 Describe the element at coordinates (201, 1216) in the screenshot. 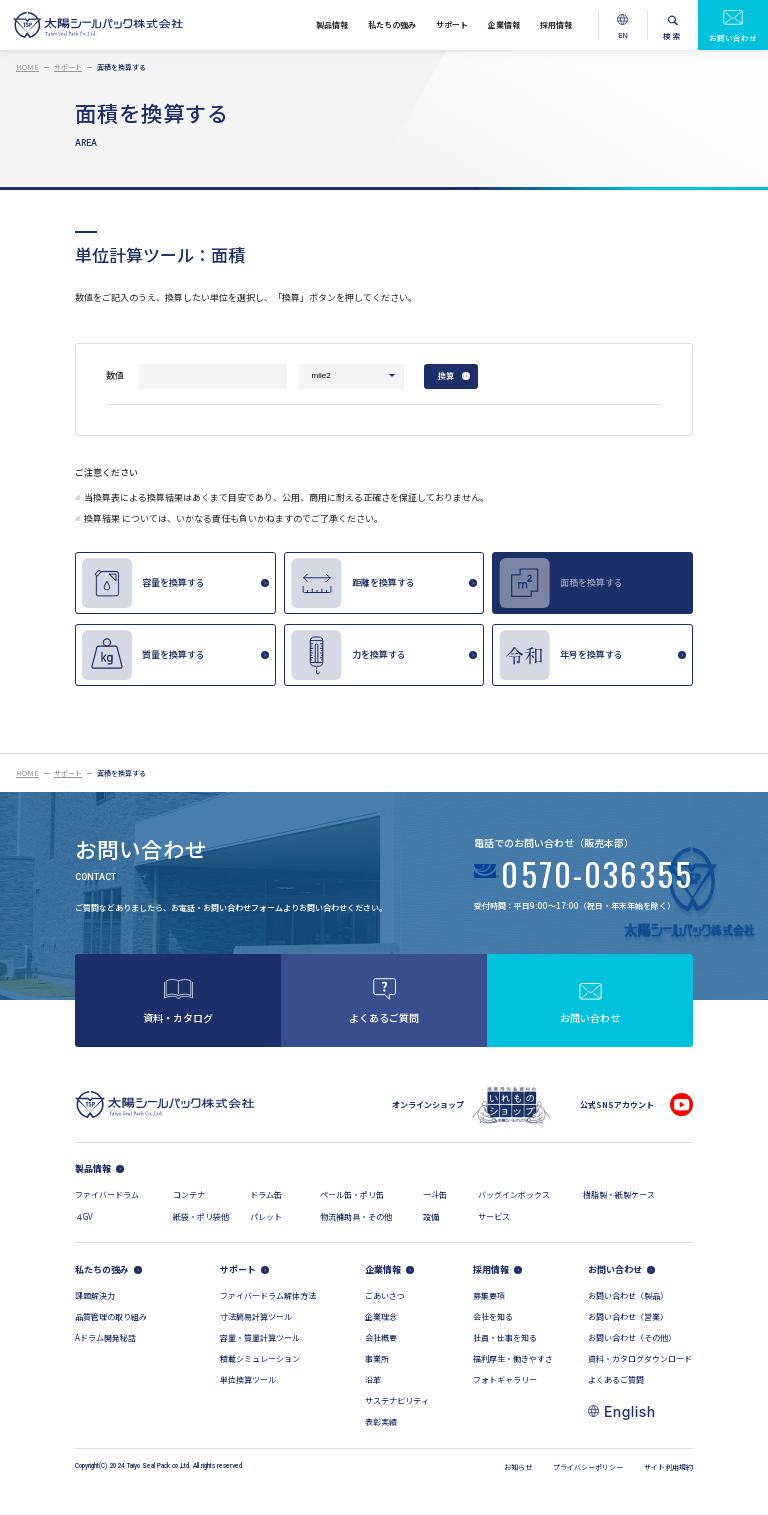

I see `紙袋・ポリ袋他` at that location.